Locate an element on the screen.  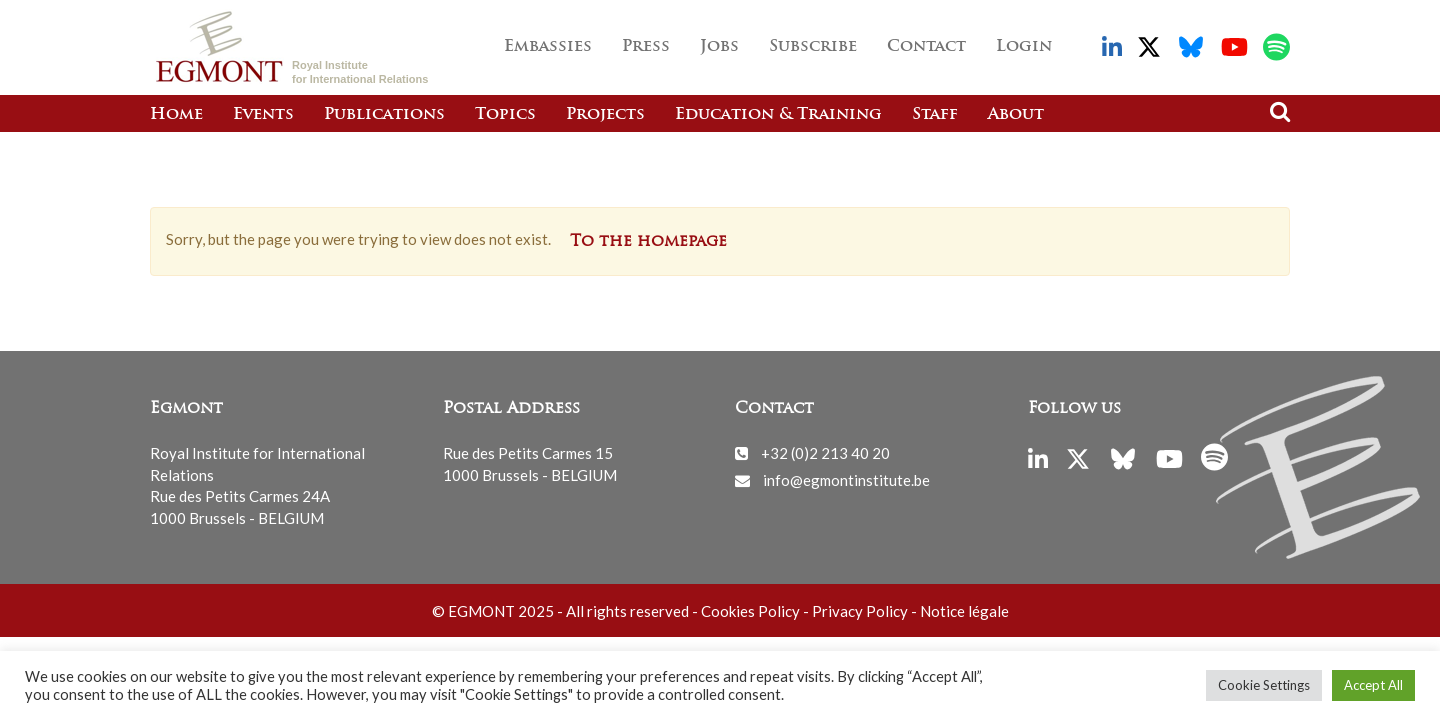
Cookie Settings [button] is located at coordinates (1264, 685).